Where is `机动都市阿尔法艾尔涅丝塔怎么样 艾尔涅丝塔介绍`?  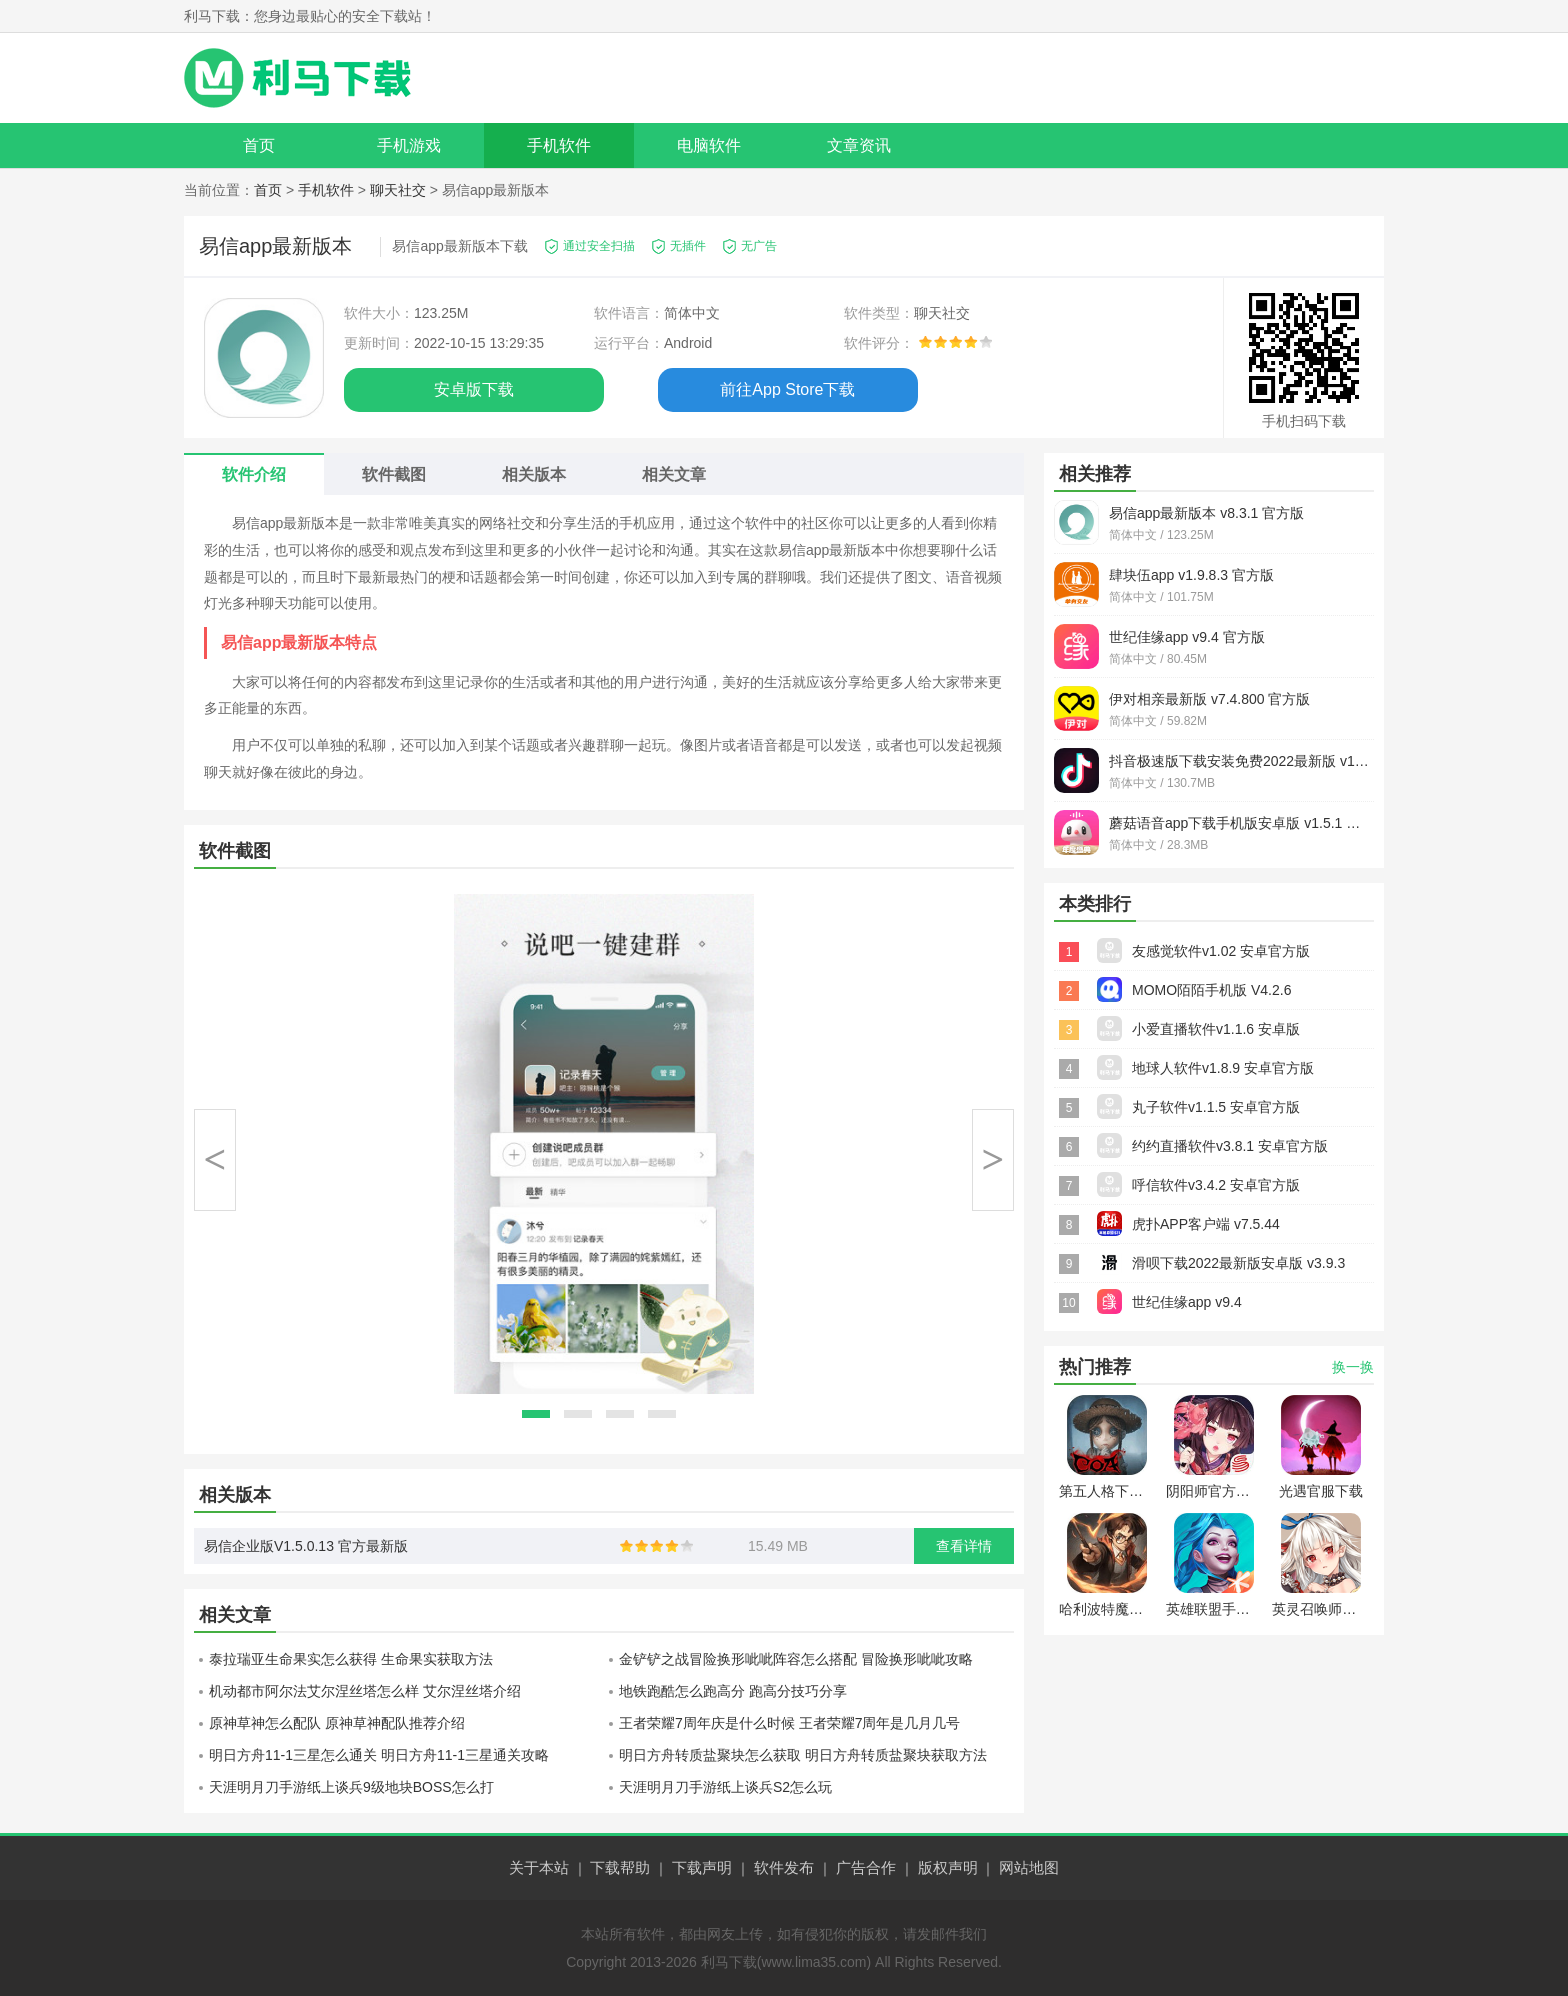
机动都市阿尔法艾尔涅丝塔怎么样 艾尔涅丝塔介绍 is located at coordinates (365, 1691).